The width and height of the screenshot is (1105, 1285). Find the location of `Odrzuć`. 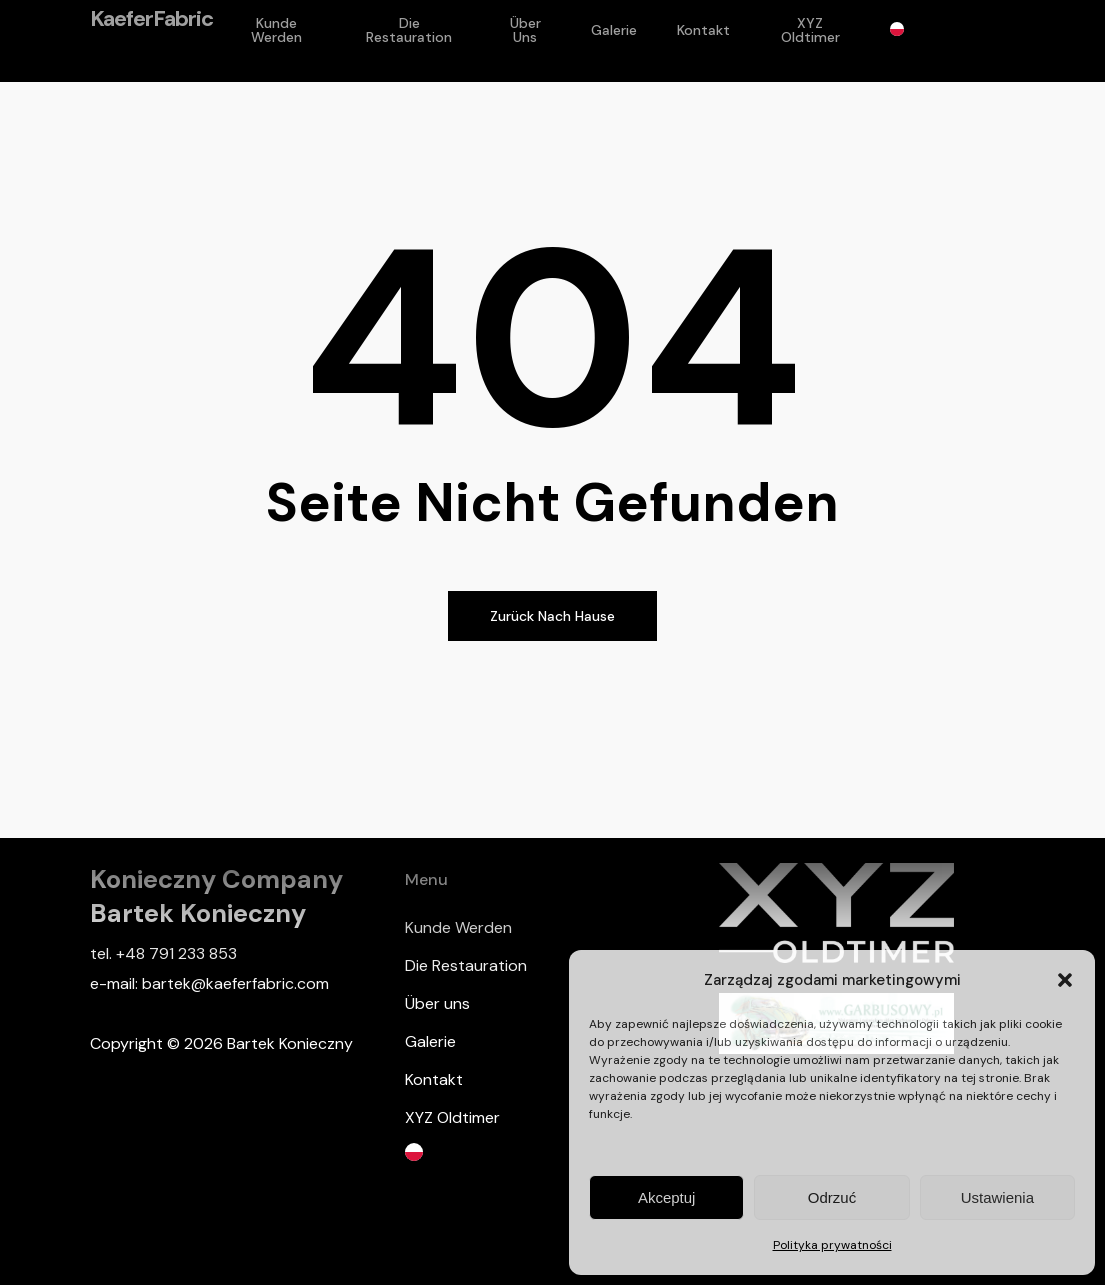

Odrzuć is located at coordinates (832, 1197).